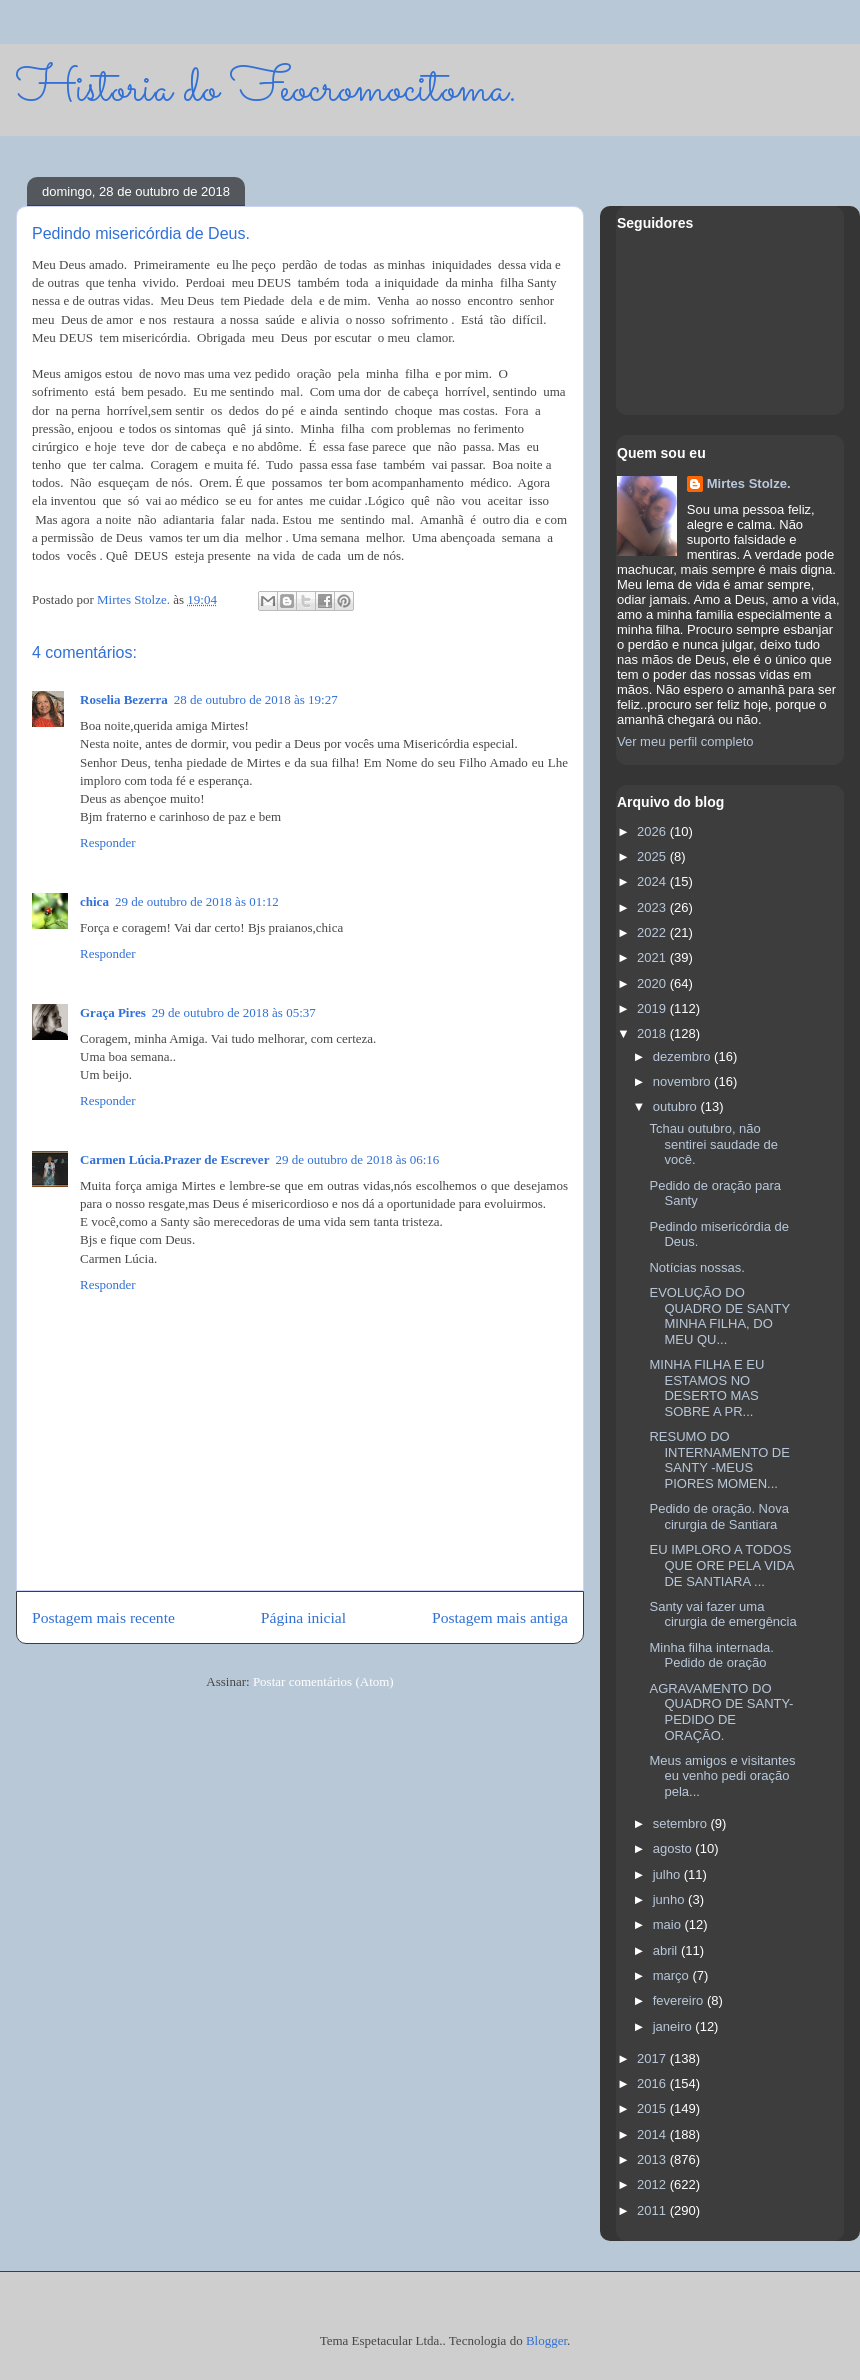 The width and height of the screenshot is (860, 2380). Describe the element at coordinates (174, 1159) in the screenshot. I see `Carmen Lúcia.Prazer de Escrever` at that location.